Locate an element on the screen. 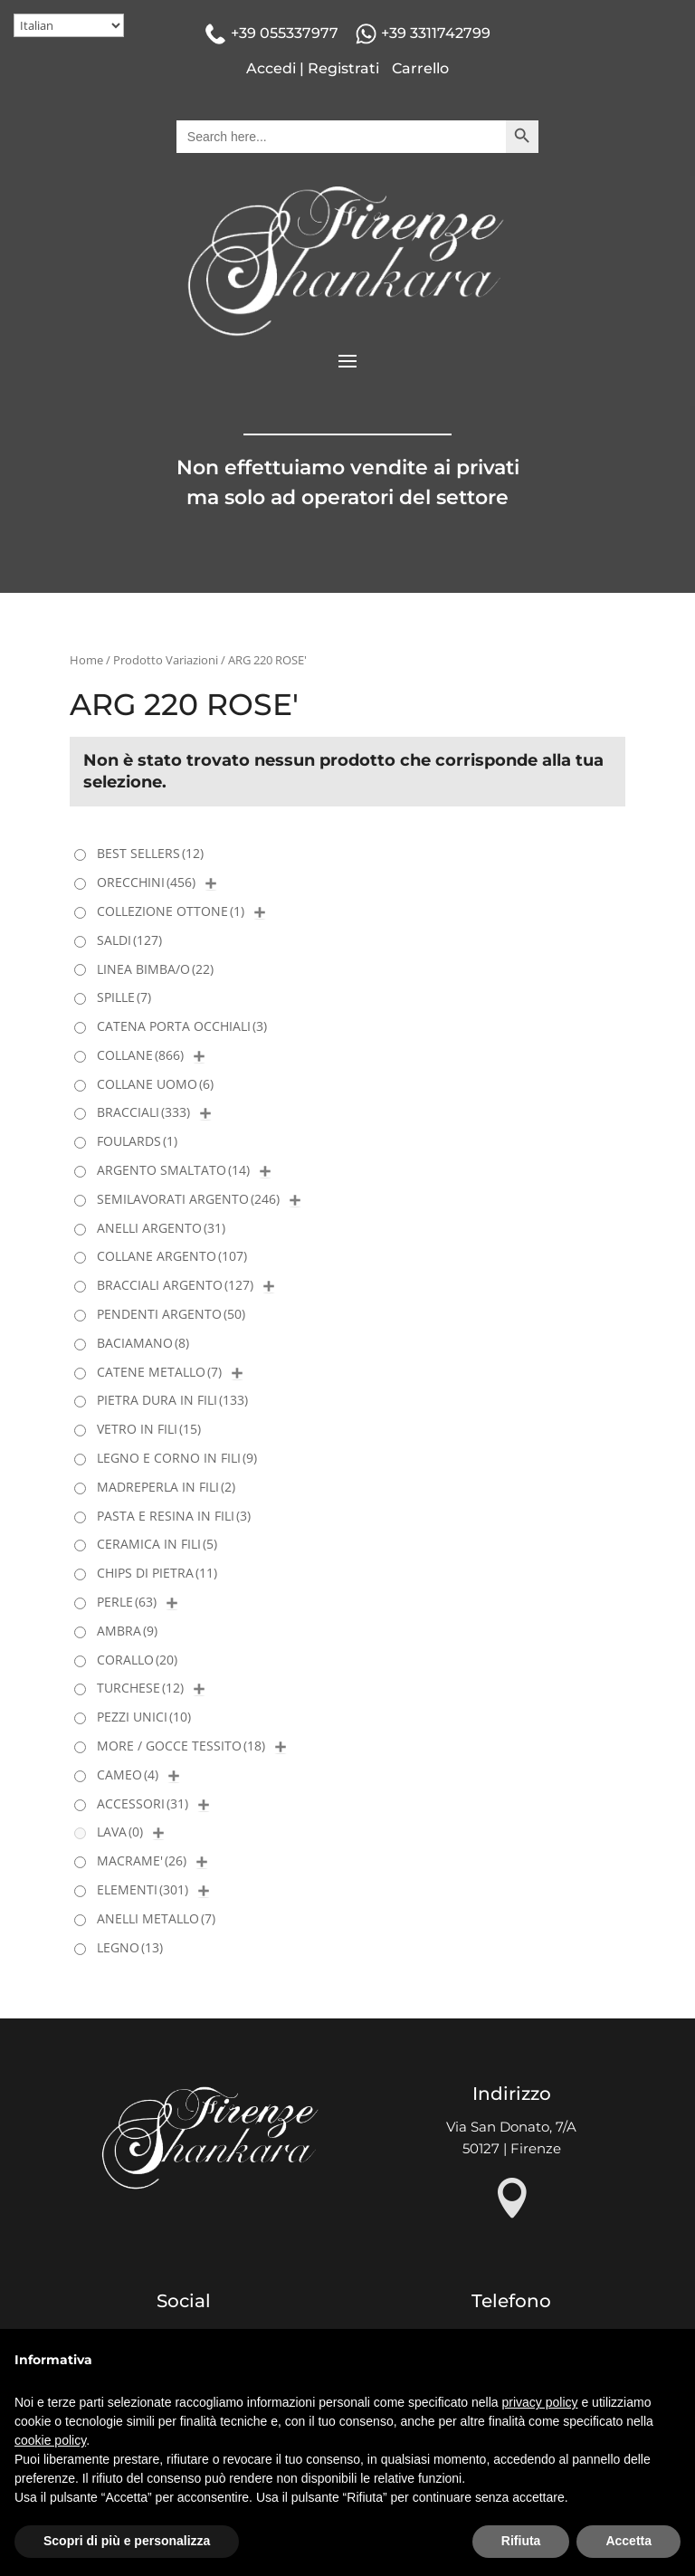 This screenshot has width=695, height=2576. +39 055337977 is located at coordinates (284, 33).